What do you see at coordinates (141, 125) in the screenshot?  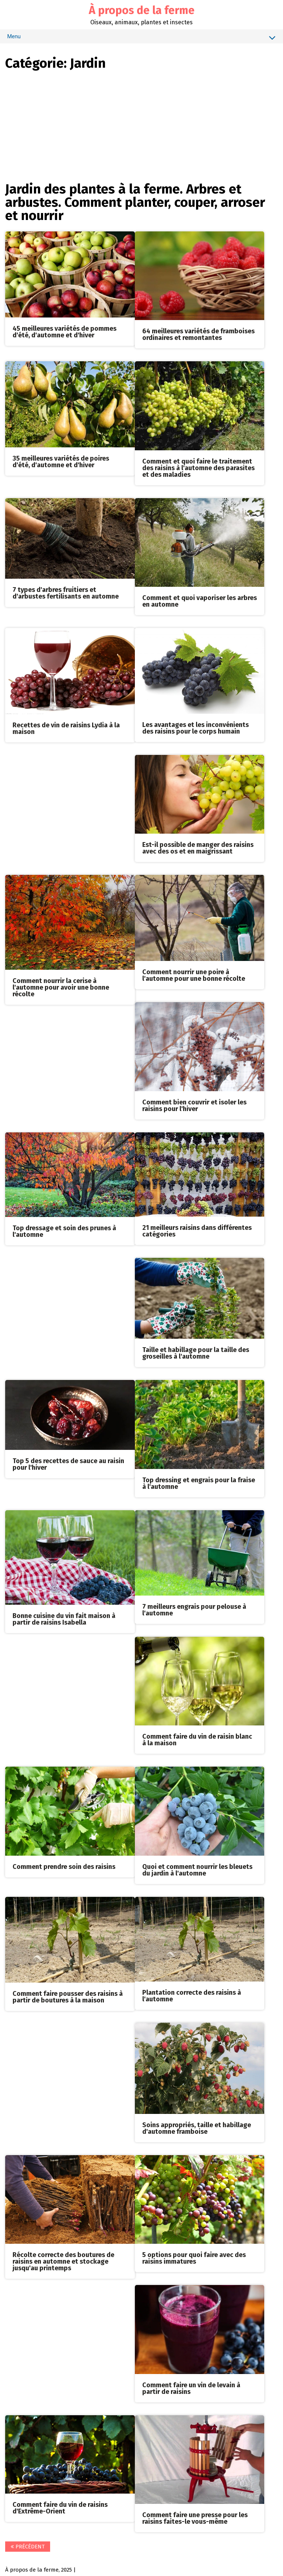 I see `[Advertisement]` at bounding box center [141, 125].